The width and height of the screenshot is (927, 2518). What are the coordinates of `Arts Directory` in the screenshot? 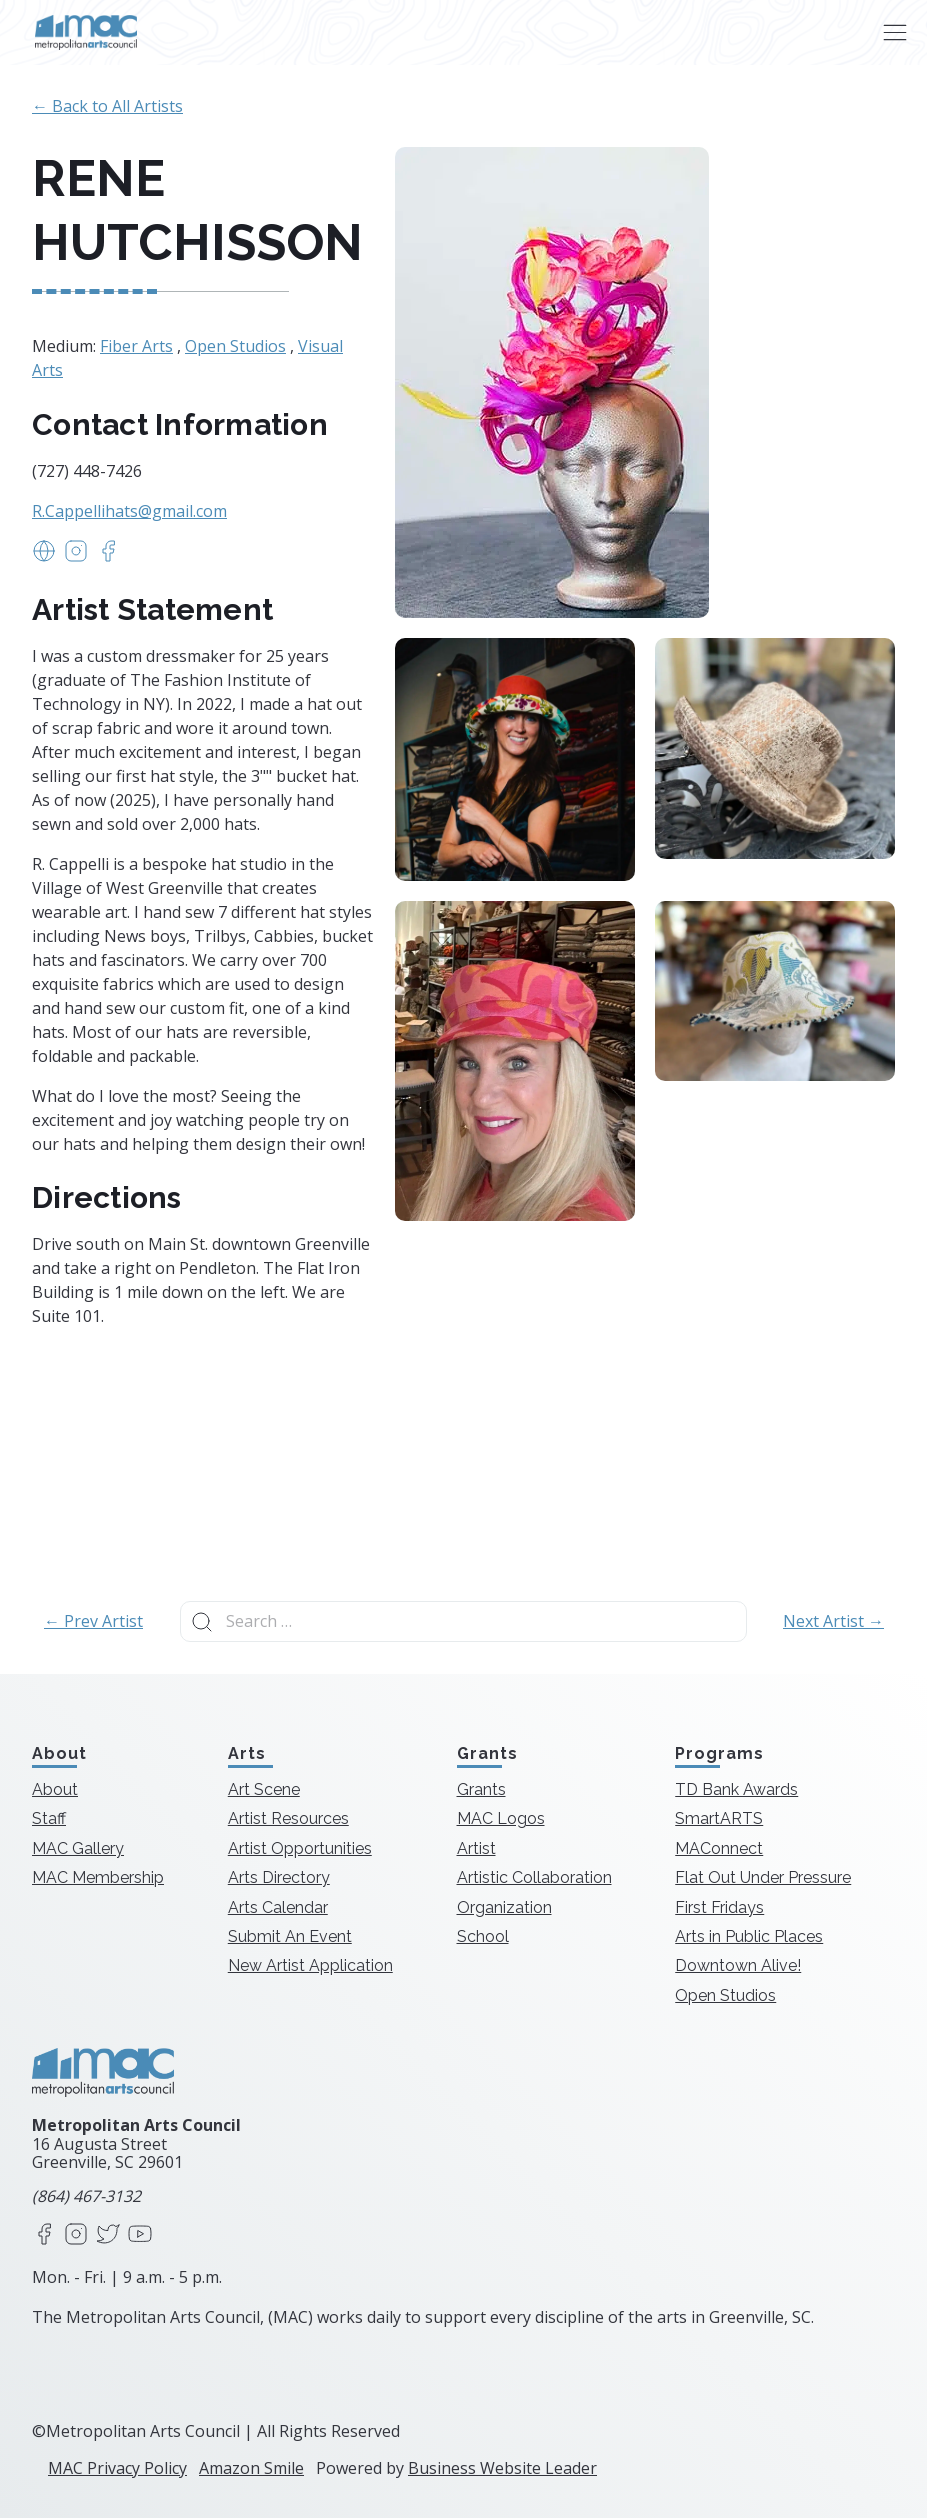 It's located at (279, 1877).